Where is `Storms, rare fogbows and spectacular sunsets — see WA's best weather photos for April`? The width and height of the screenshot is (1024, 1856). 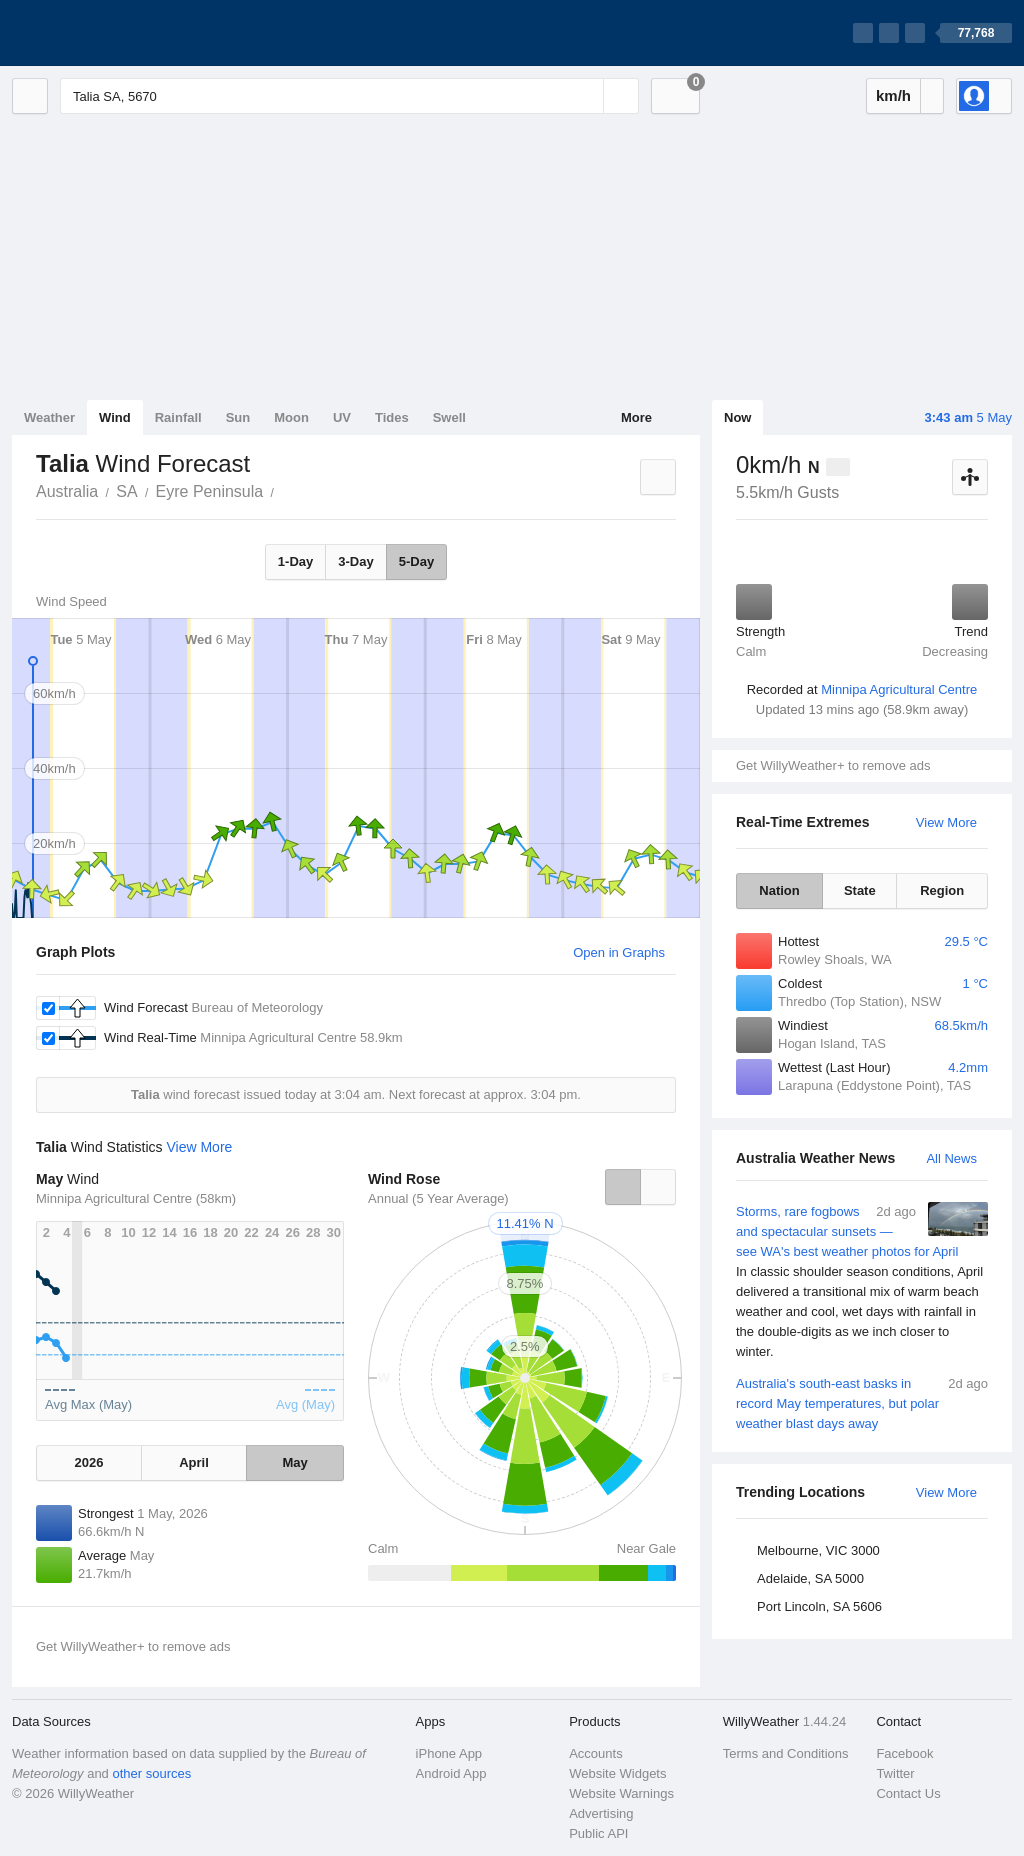
Storms, rare fogbows and spectacular sunsets — see WA's best weather photos for April is located at coordinates (862, 1282).